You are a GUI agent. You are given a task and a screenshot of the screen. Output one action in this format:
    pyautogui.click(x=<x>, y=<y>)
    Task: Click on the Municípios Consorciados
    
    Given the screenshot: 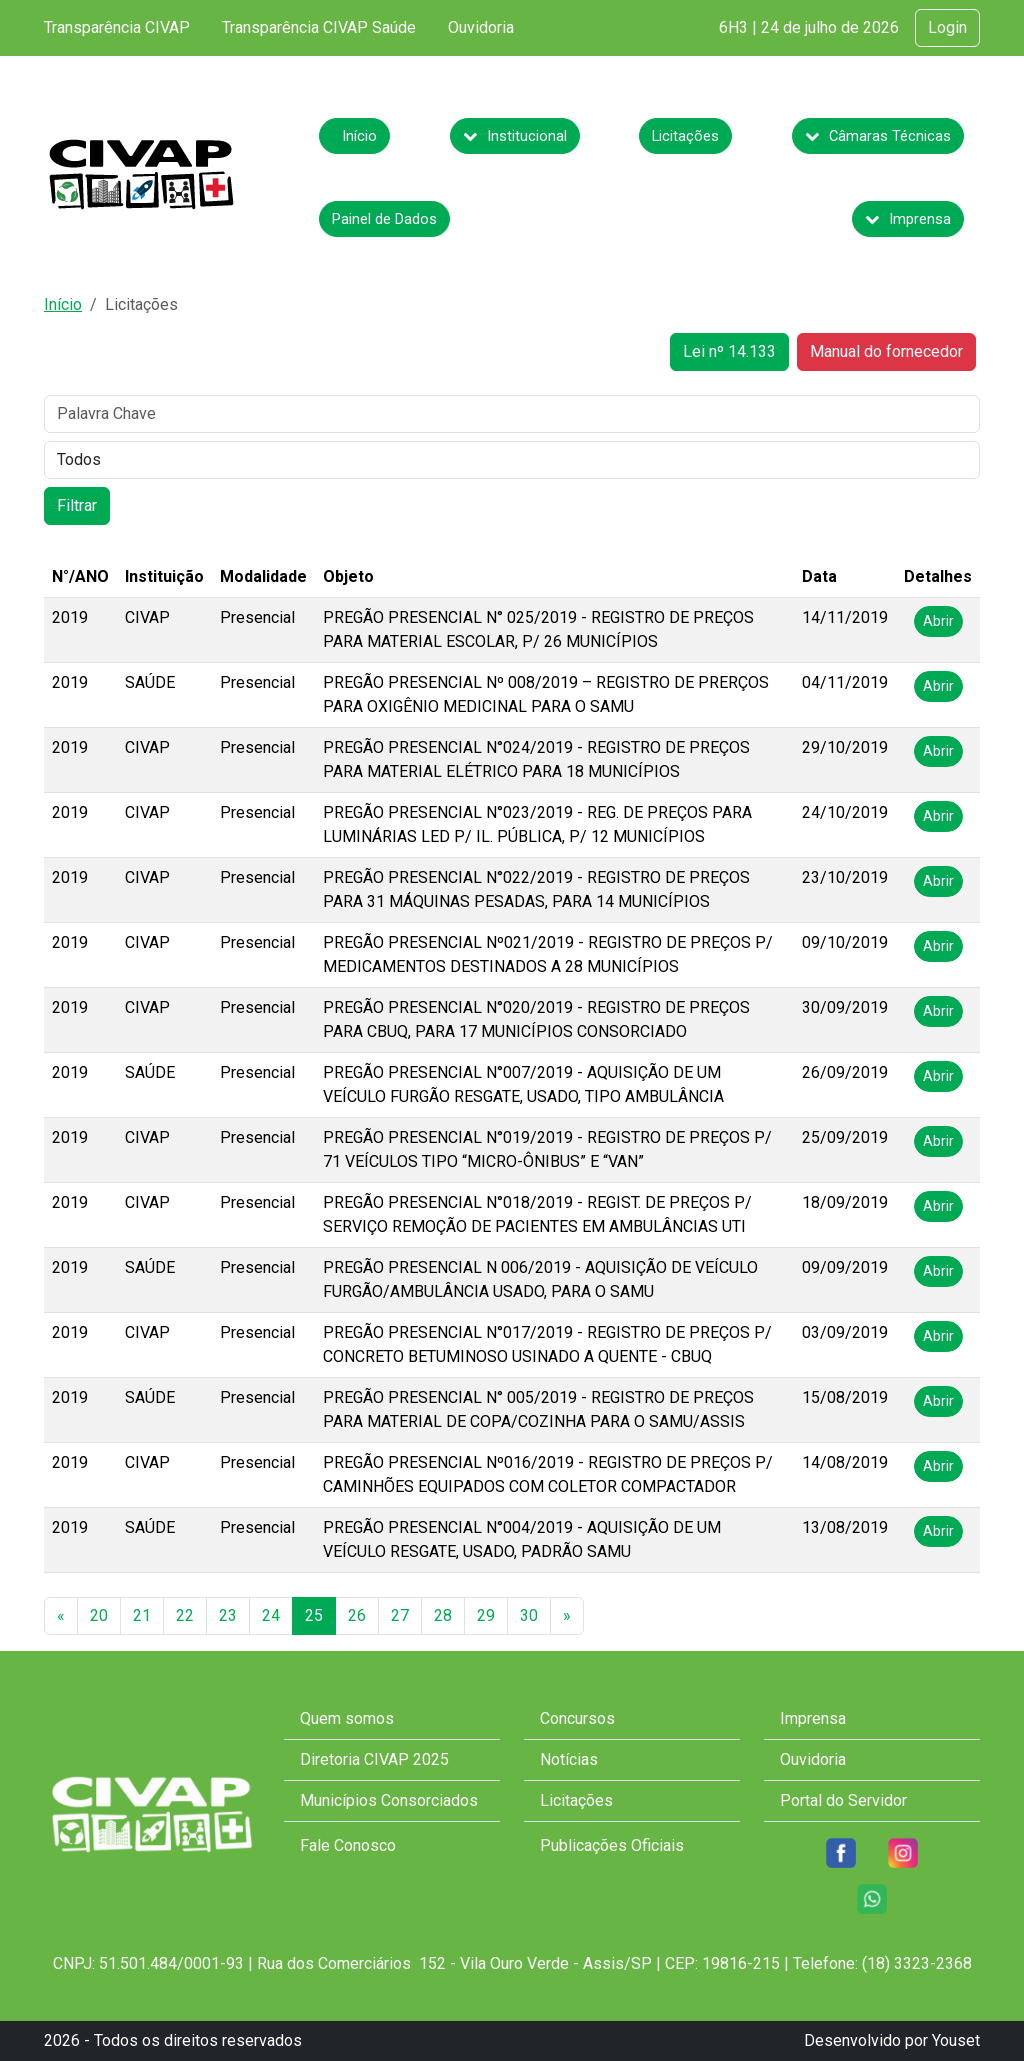 What is the action you would take?
    pyautogui.click(x=389, y=1800)
    